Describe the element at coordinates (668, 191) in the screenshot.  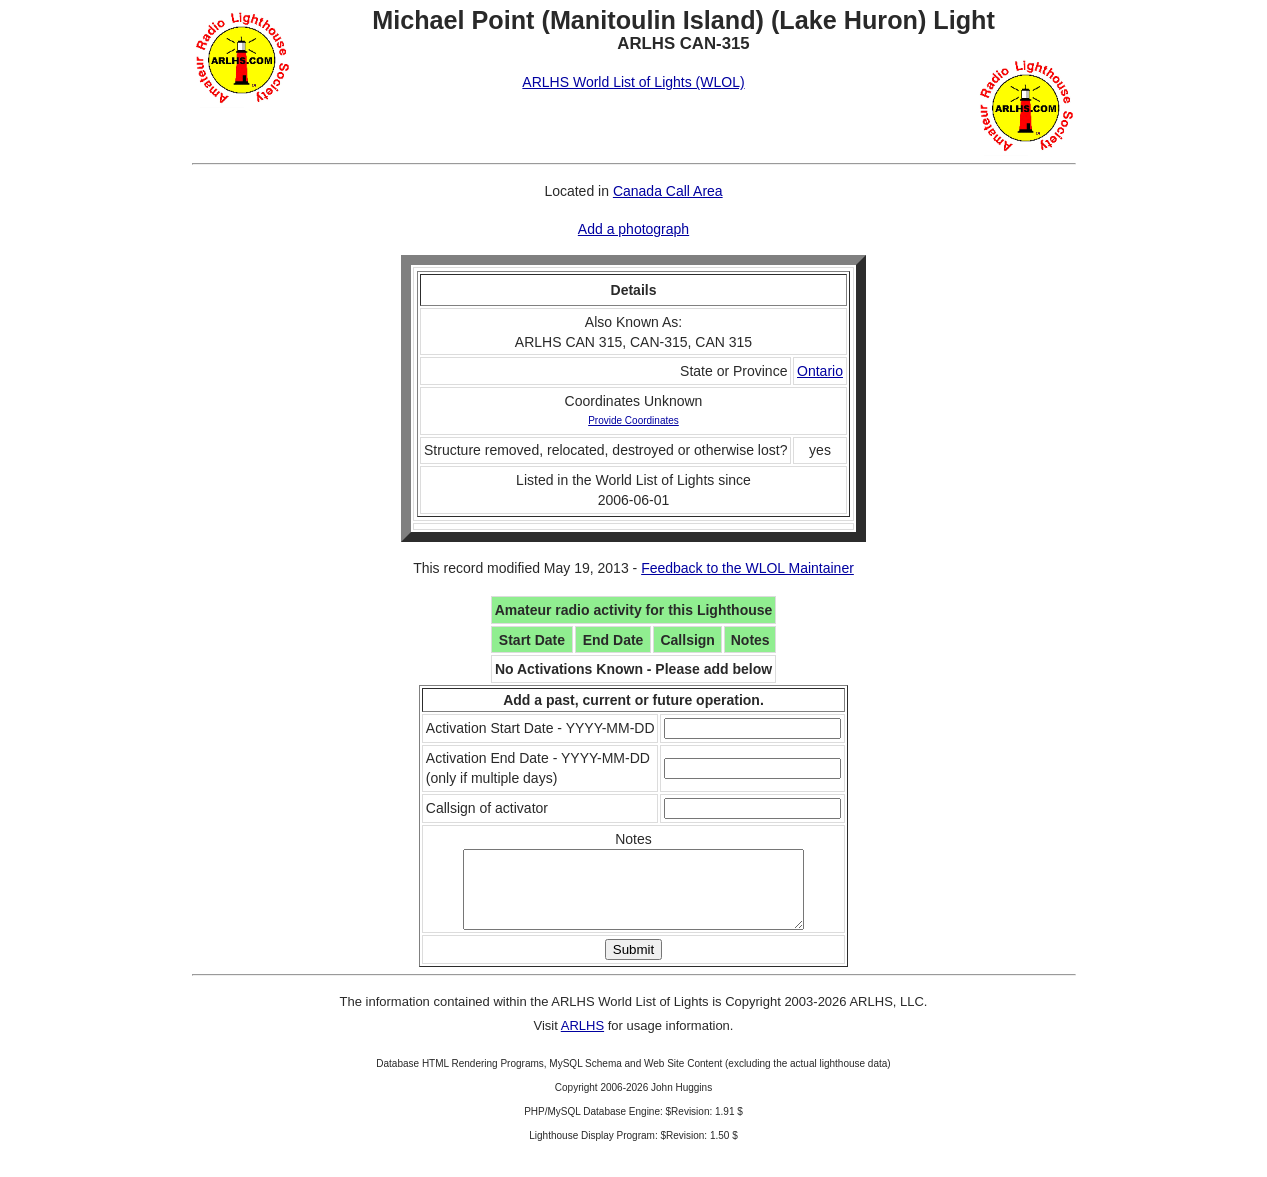
I see `Canada Call Area` at that location.